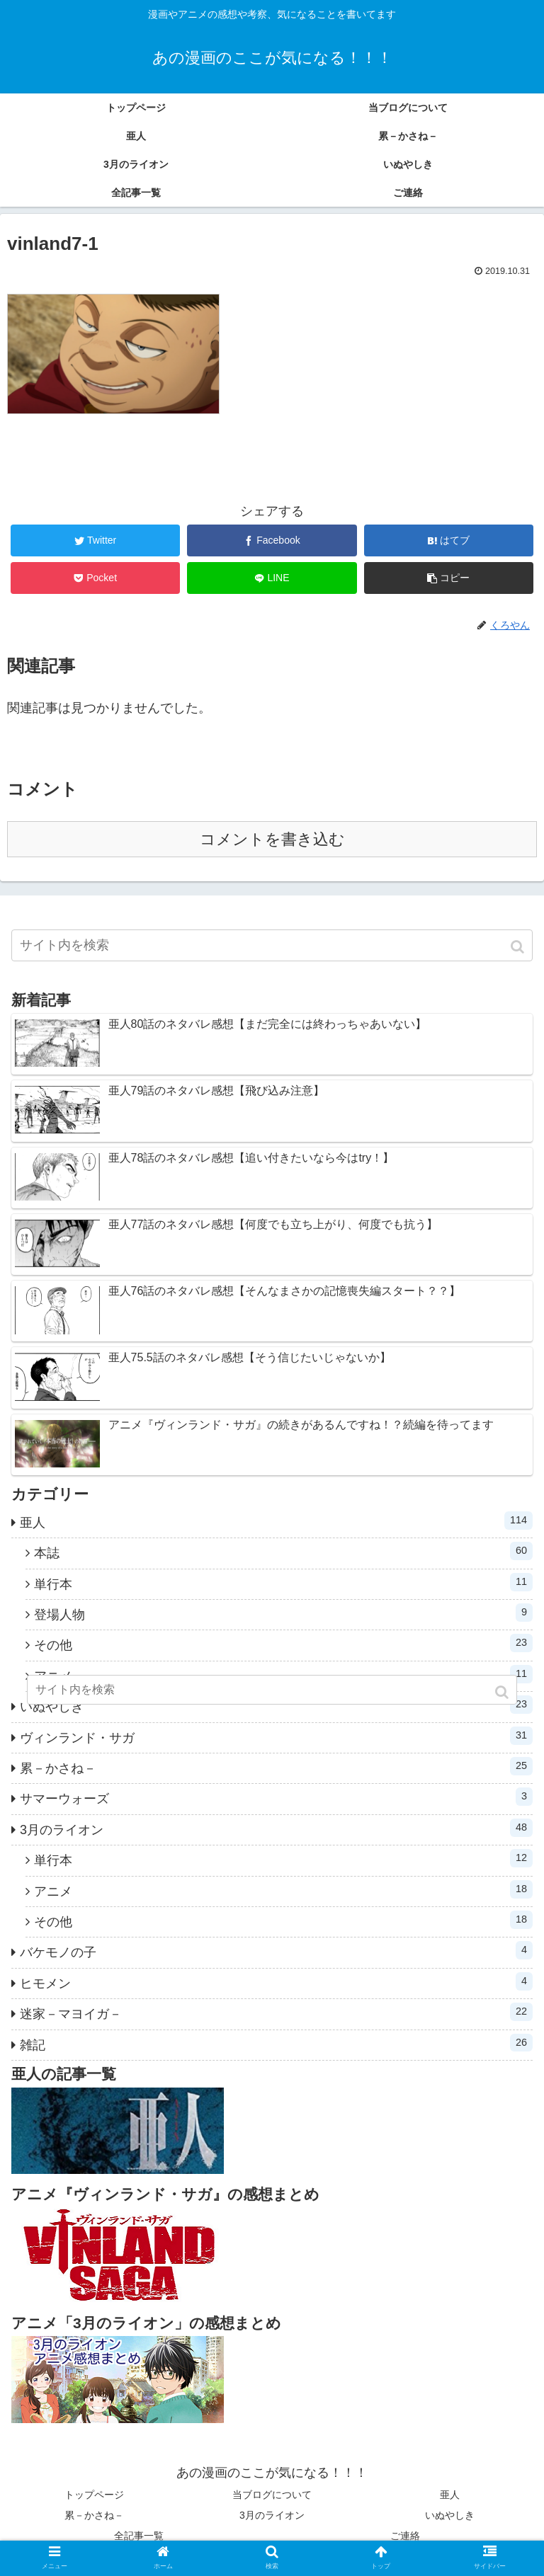 The image size is (544, 2576). I want to click on ヒモメン, so click(276, 1981).